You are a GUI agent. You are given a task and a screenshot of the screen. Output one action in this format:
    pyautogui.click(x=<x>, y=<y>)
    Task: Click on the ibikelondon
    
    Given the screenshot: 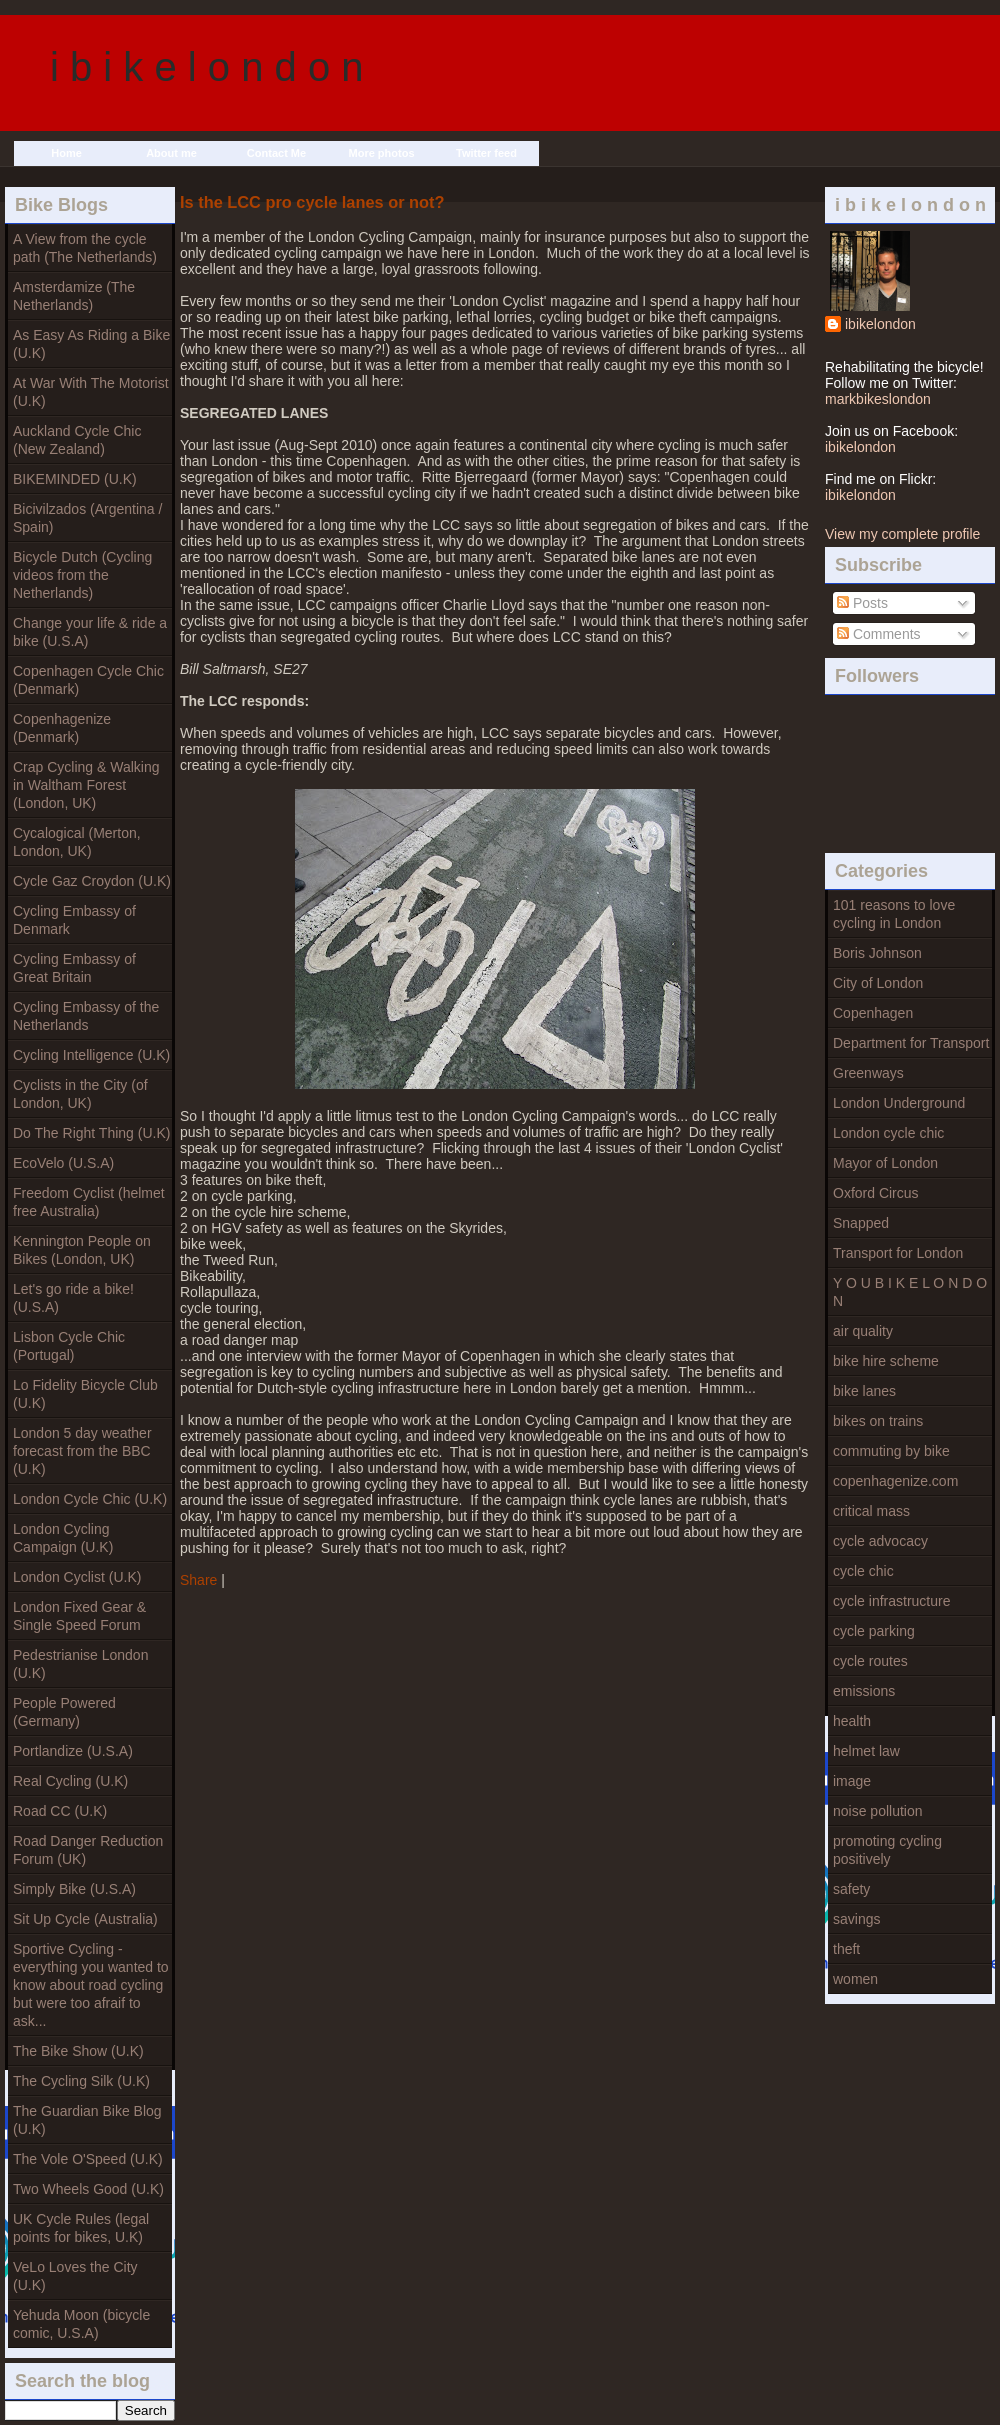 What is the action you would take?
    pyautogui.click(x=880, y=324)
    